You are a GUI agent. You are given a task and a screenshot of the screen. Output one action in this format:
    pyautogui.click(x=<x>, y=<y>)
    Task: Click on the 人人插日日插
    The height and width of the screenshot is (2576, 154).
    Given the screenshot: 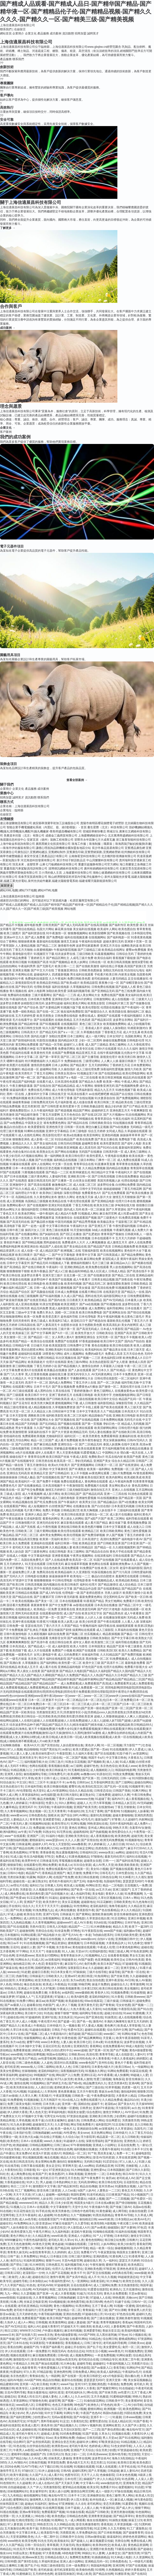 What is the action you would take?
    pyautogui.click(x=115, y=1844)
    